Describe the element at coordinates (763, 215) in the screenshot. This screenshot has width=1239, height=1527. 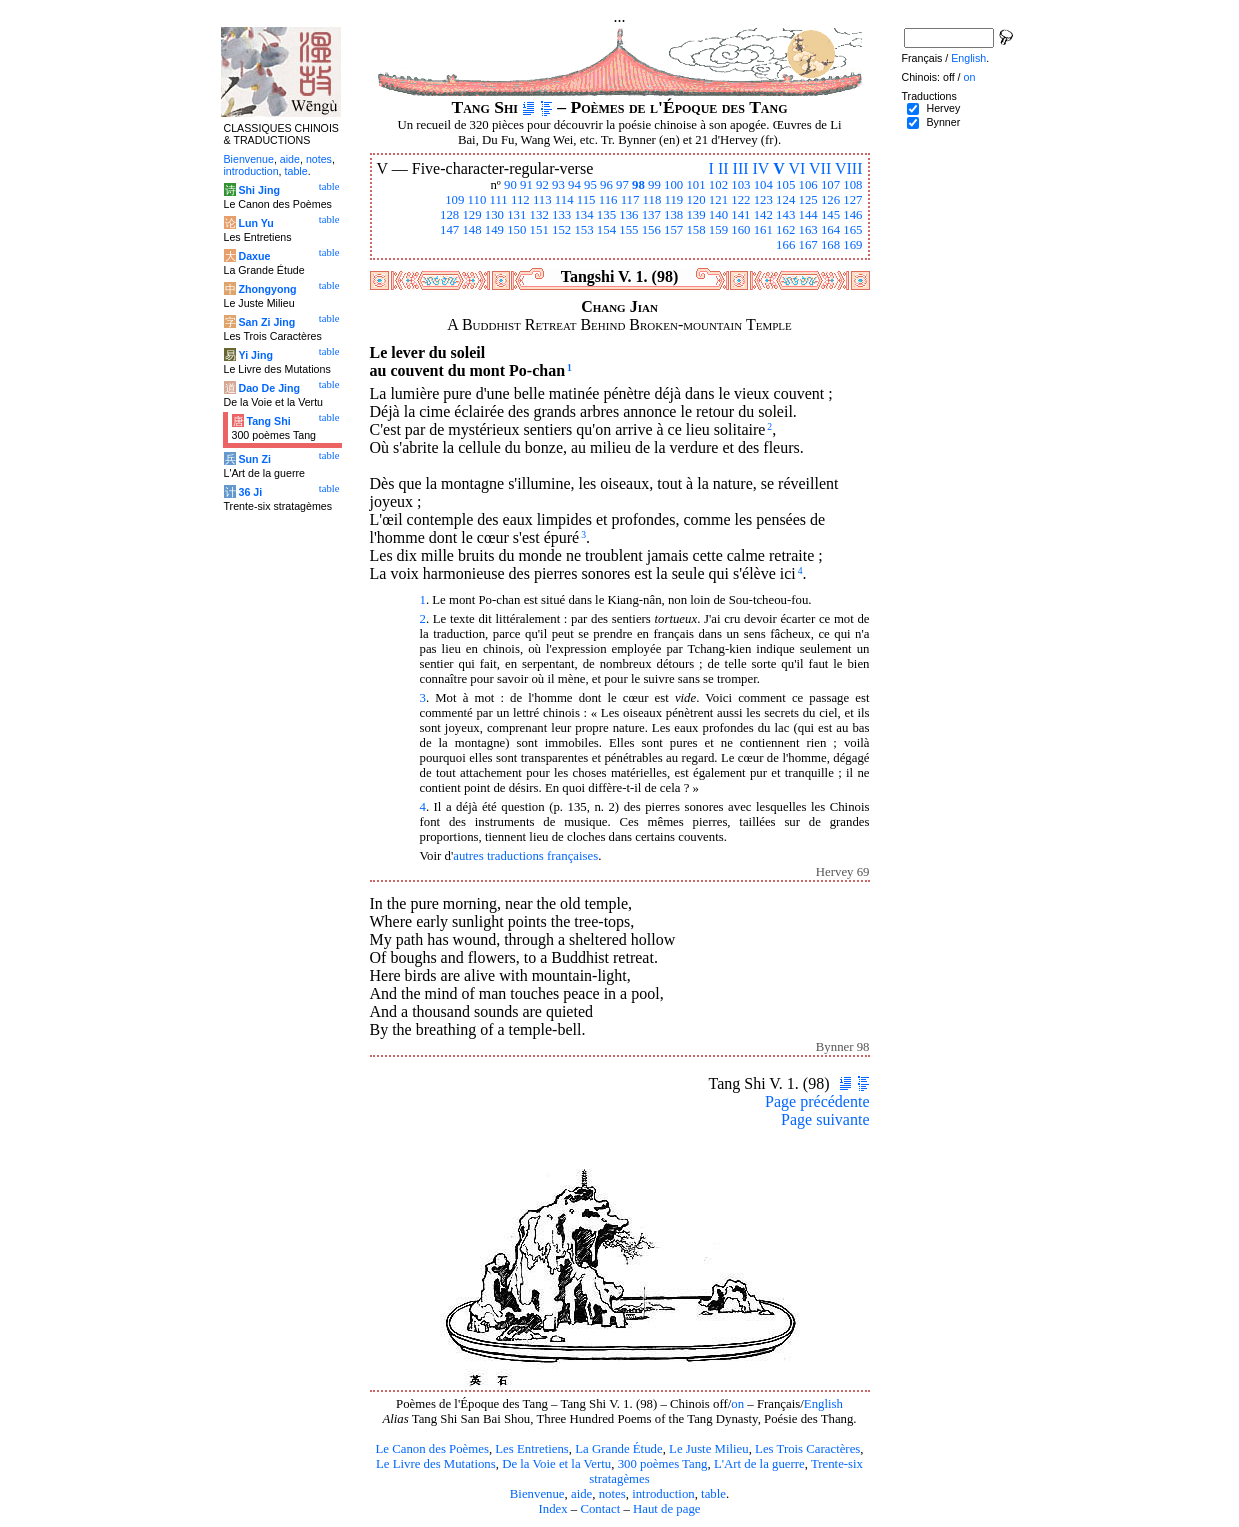
I see `142` at that location.